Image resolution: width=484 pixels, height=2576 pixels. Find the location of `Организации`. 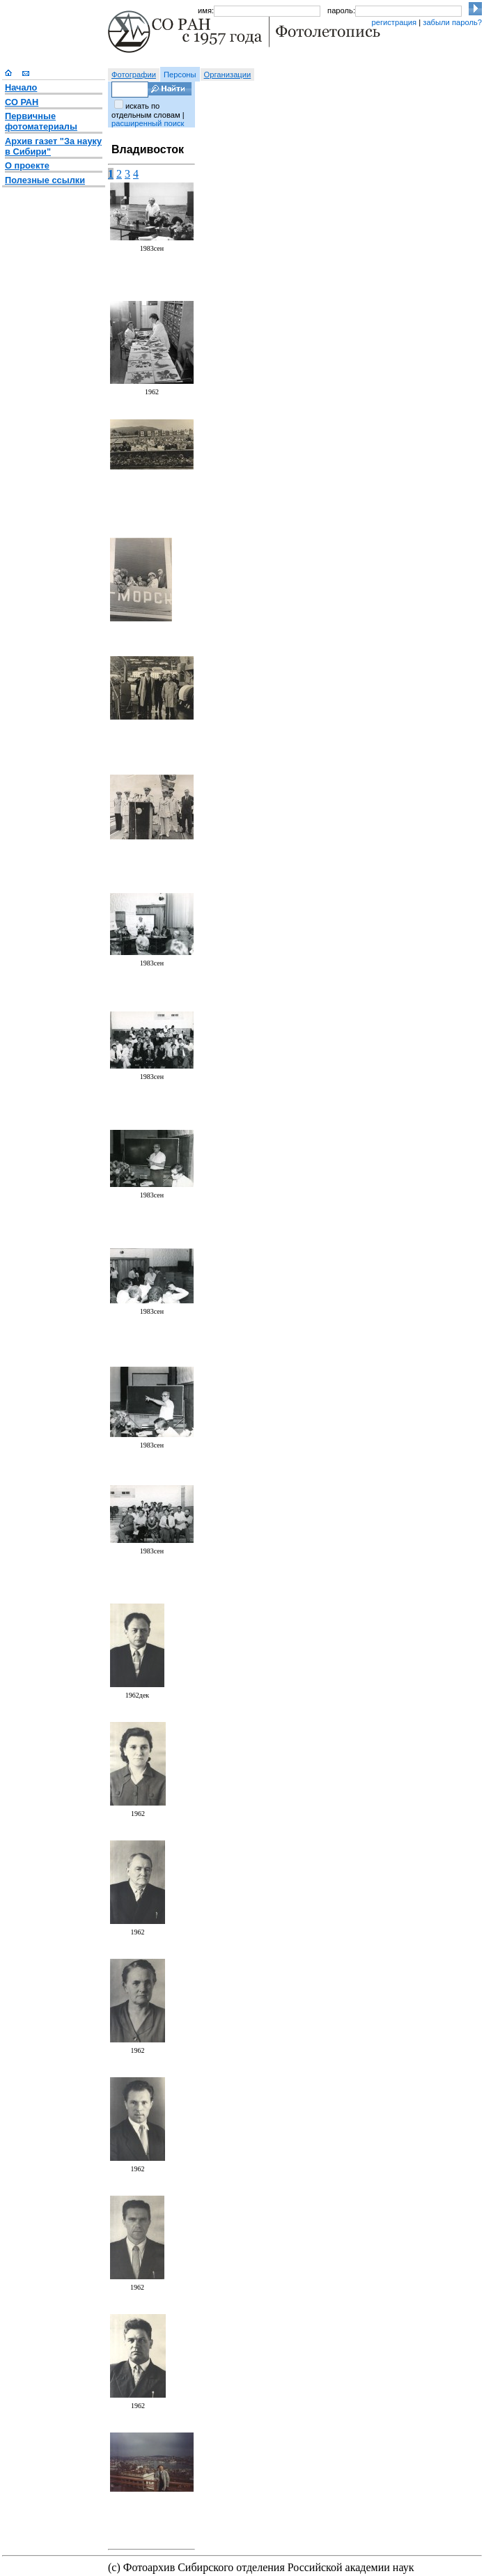

Организации is located at coordinates (227, 74).